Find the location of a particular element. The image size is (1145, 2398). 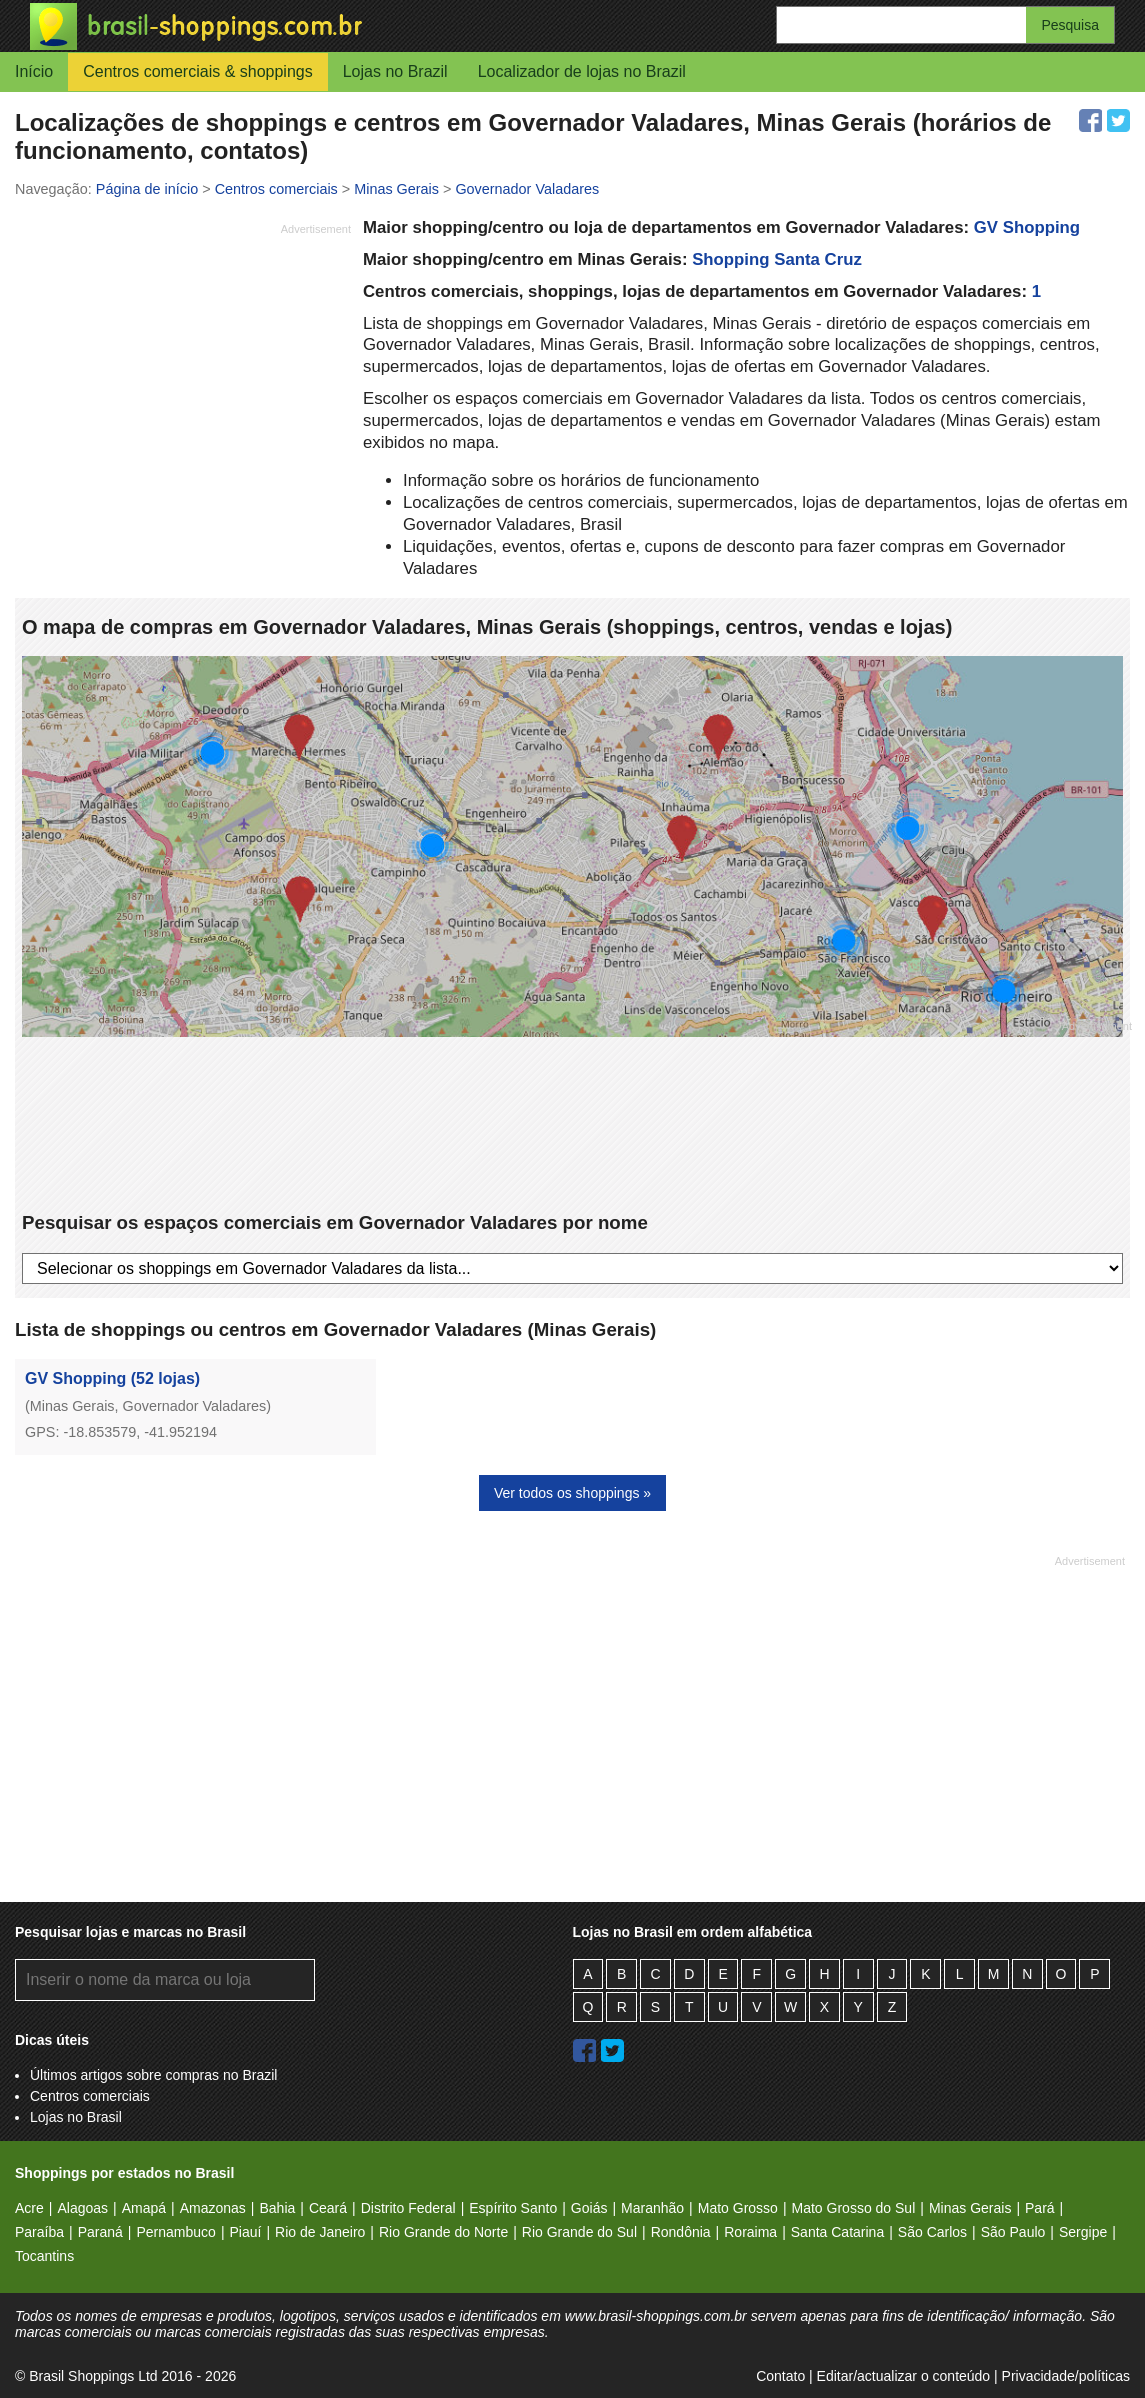

Minas Gerais is located at coordinates (970, 2208).